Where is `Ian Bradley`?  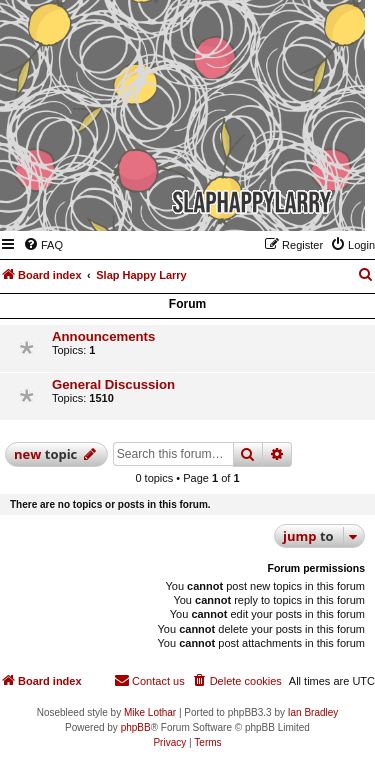 Ian Bradley is located at coordinates (313, 712).